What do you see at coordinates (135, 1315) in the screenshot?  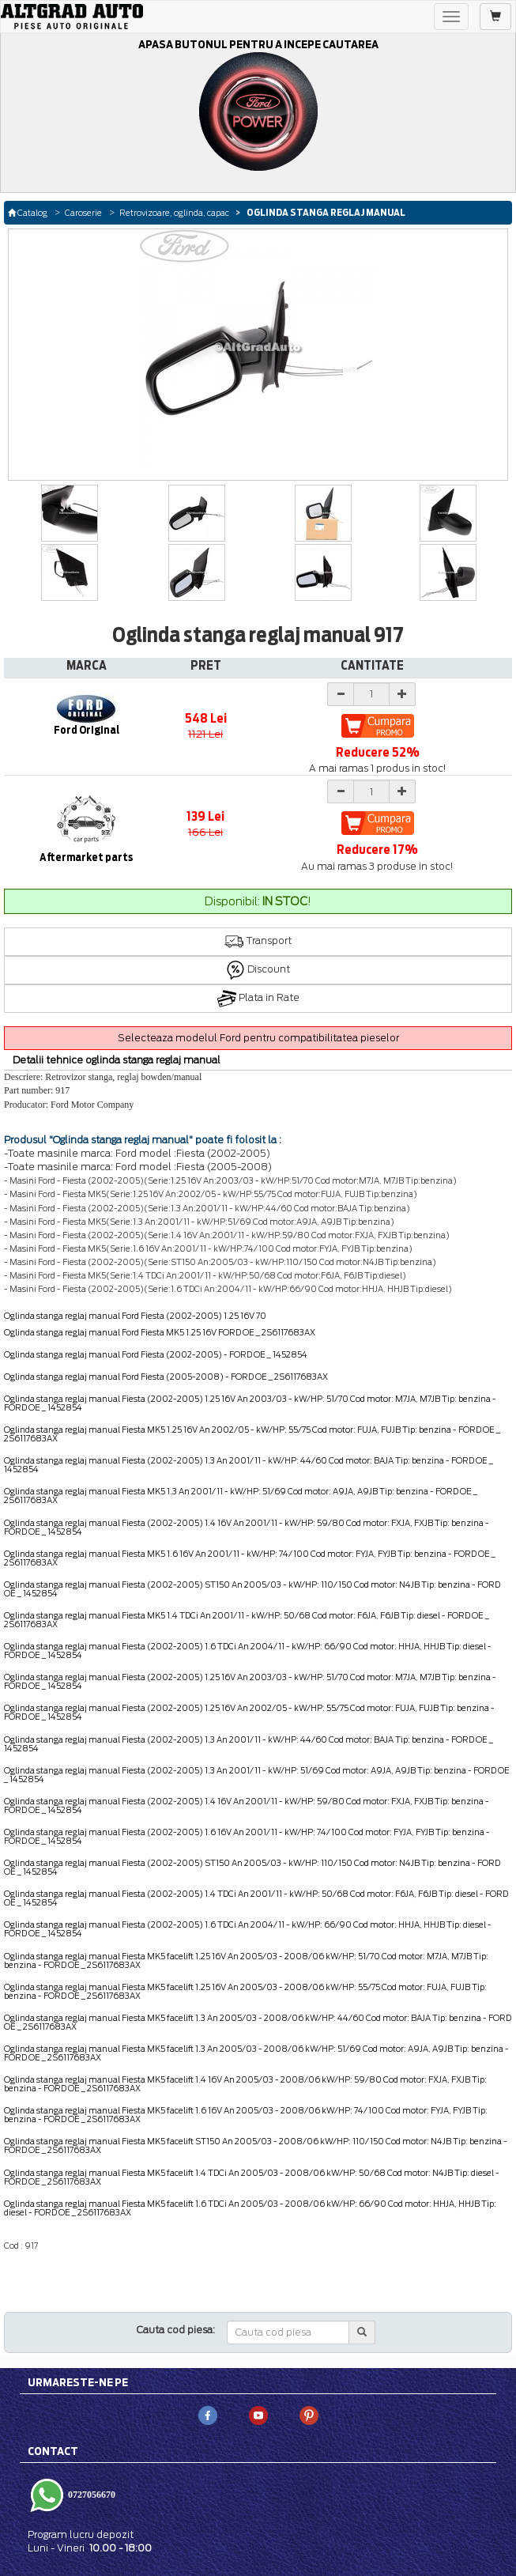 I see `Oglinda stanga reglaj manual Ford Fiesta (2002-2005) 1.25 16V 70` at bounding box center [135, 1315].